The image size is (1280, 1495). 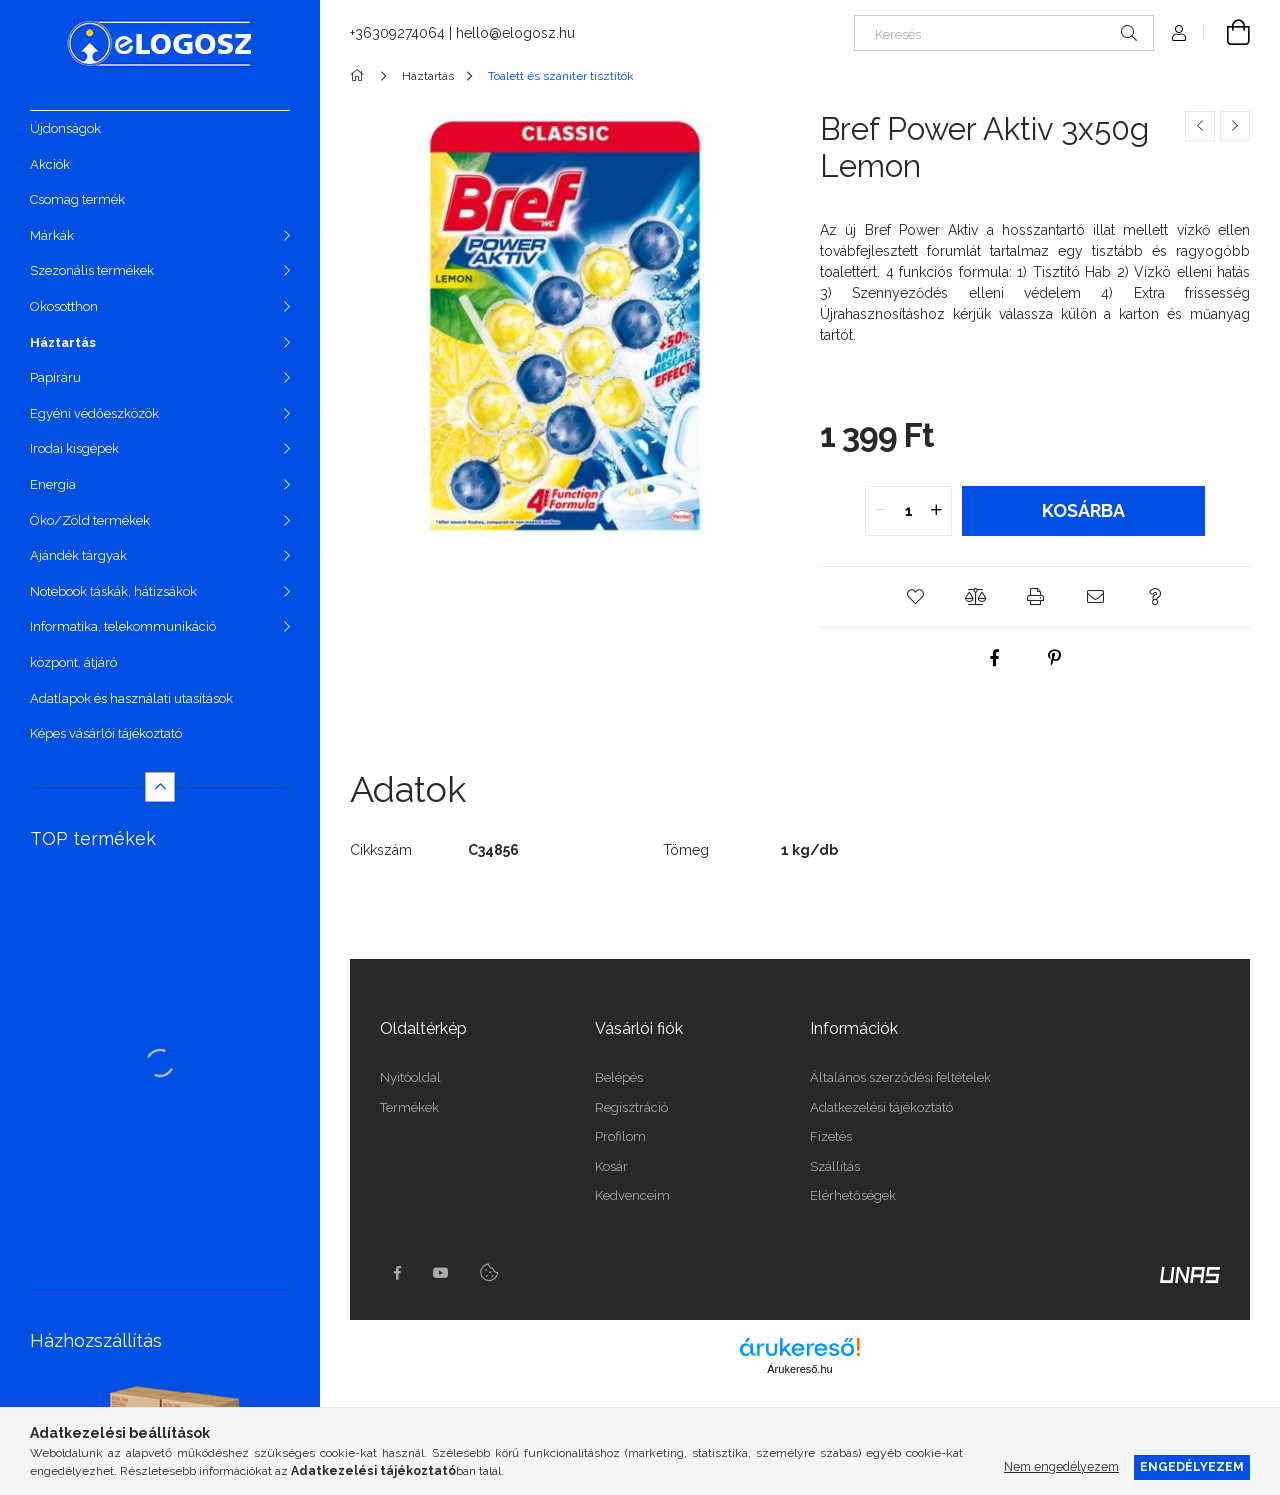 I want to click on [quantity plus], so click(x=936, y=511).